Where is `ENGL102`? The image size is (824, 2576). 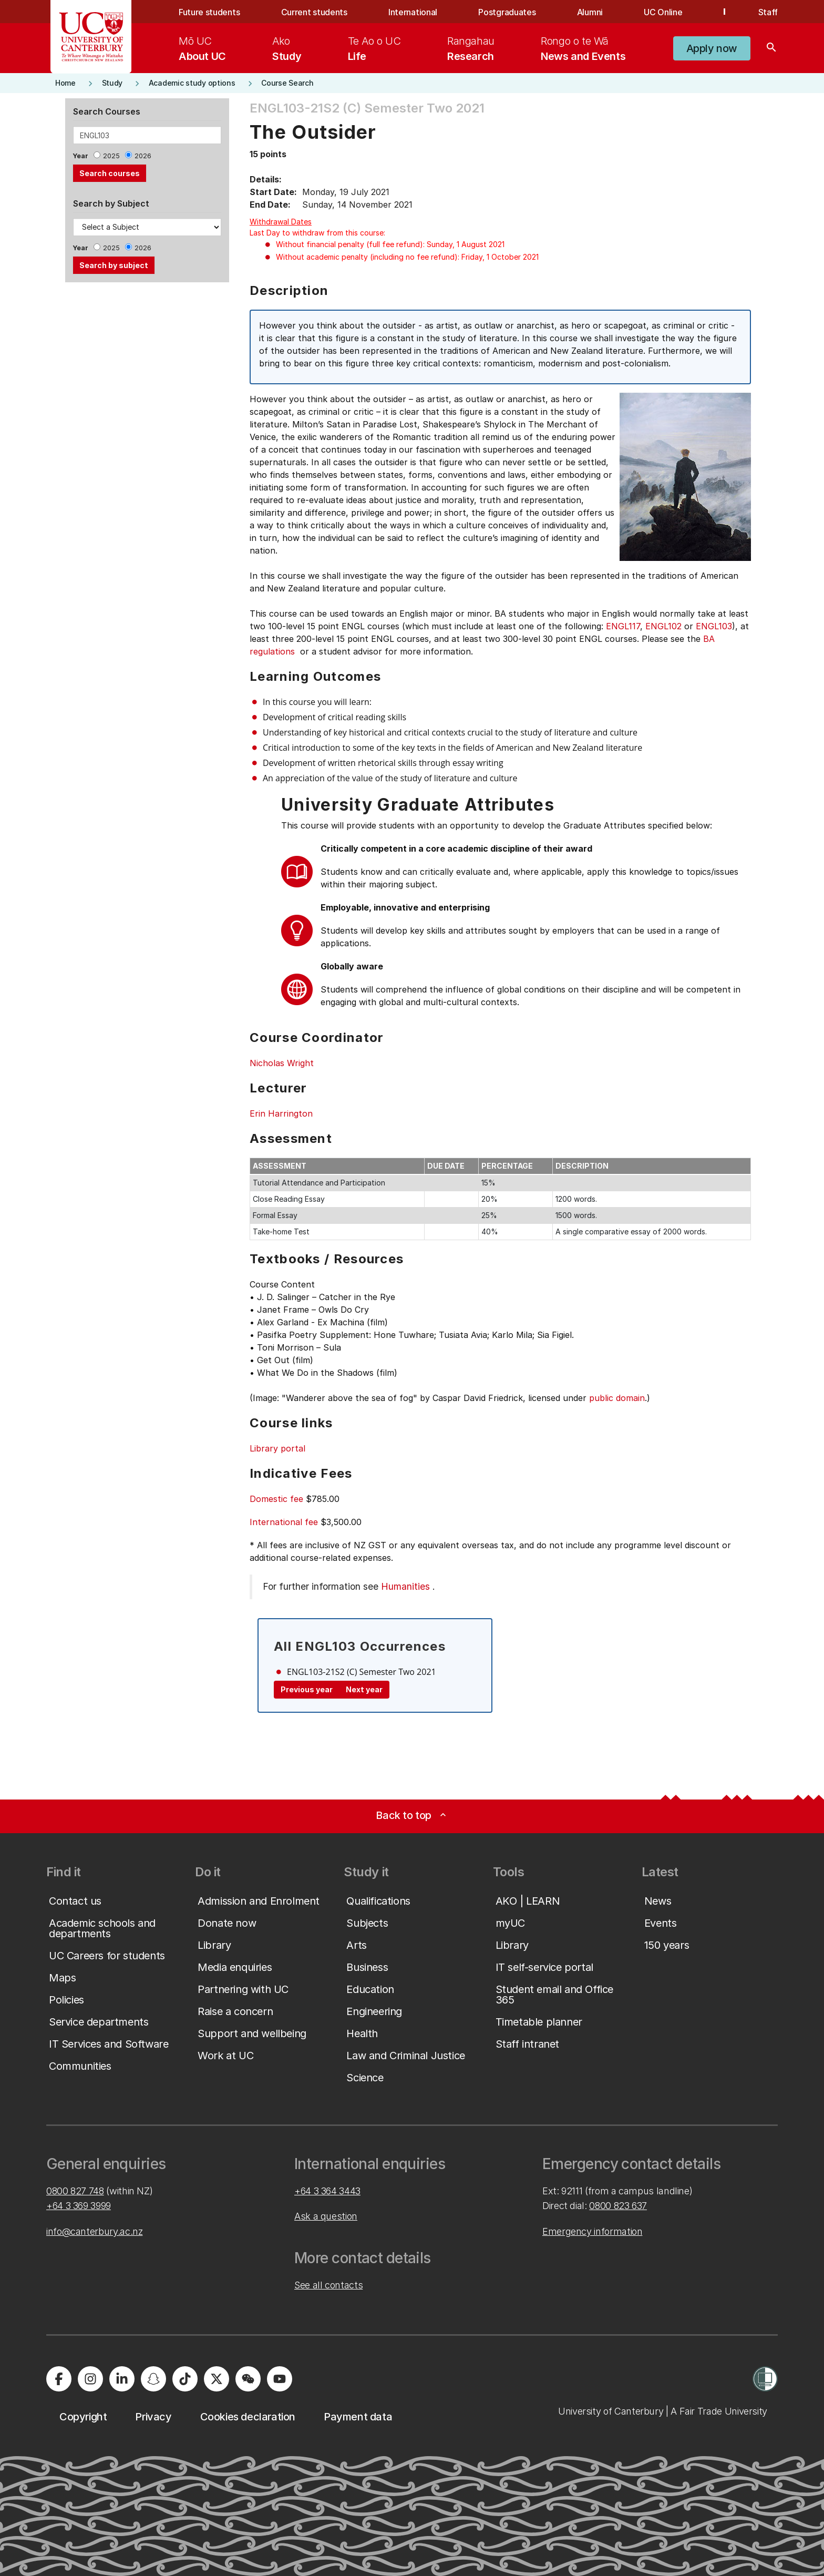
ENGL102 is located at coordinates (663, 626).